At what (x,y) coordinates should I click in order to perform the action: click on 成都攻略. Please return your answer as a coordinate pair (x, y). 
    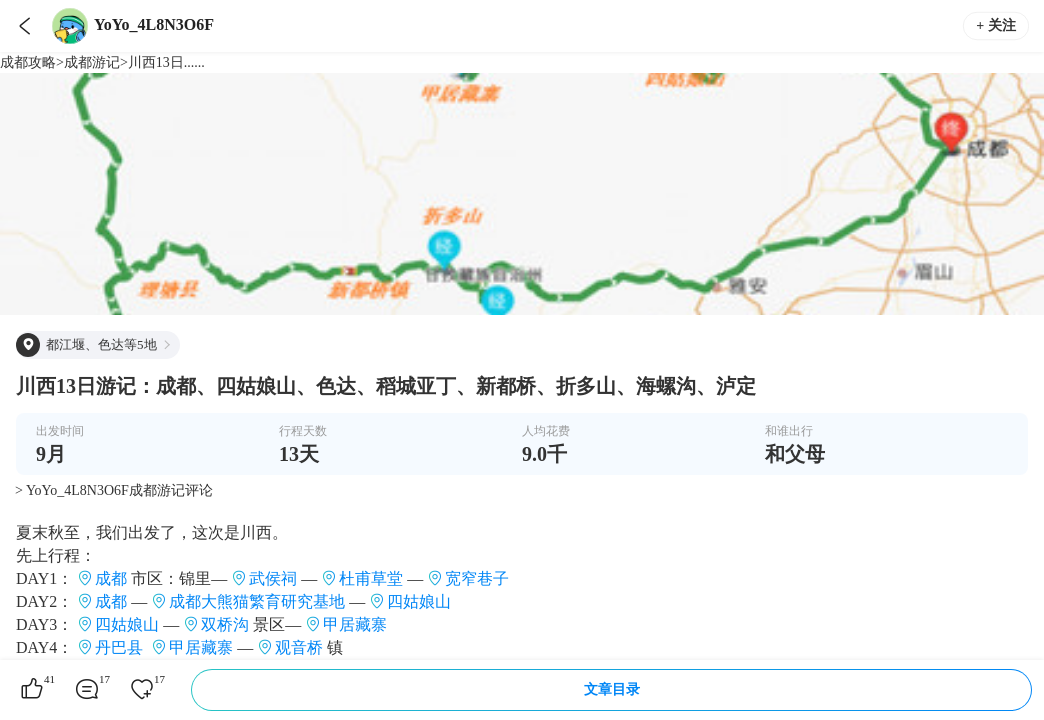
    Looking at the image, I should click on (28, 62).